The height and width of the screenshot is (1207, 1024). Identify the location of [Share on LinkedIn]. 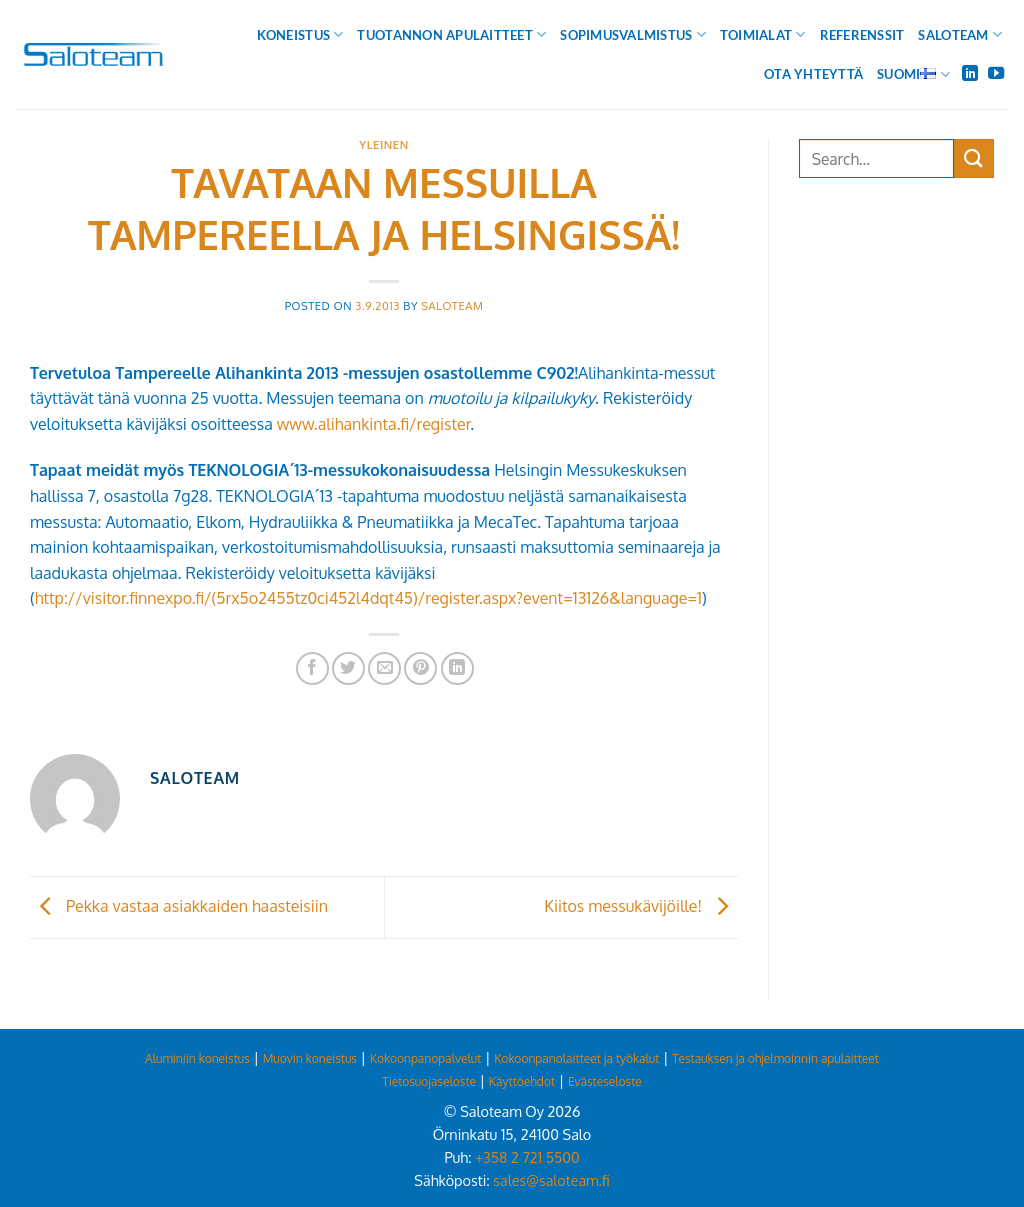
(457, 668).